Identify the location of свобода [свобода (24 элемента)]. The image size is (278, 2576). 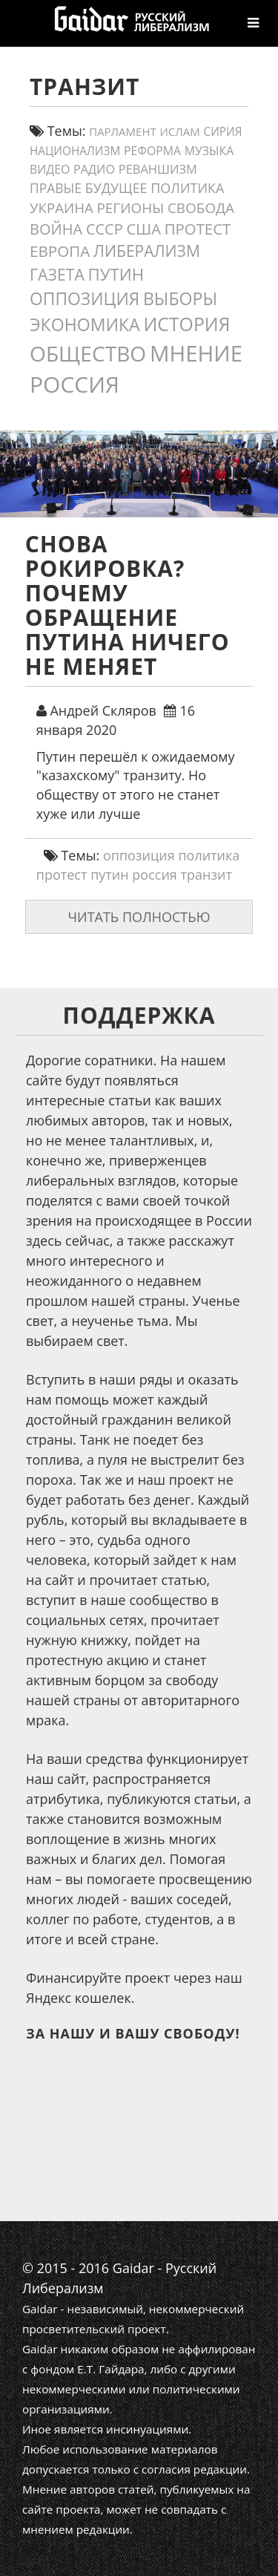
(201, 208).